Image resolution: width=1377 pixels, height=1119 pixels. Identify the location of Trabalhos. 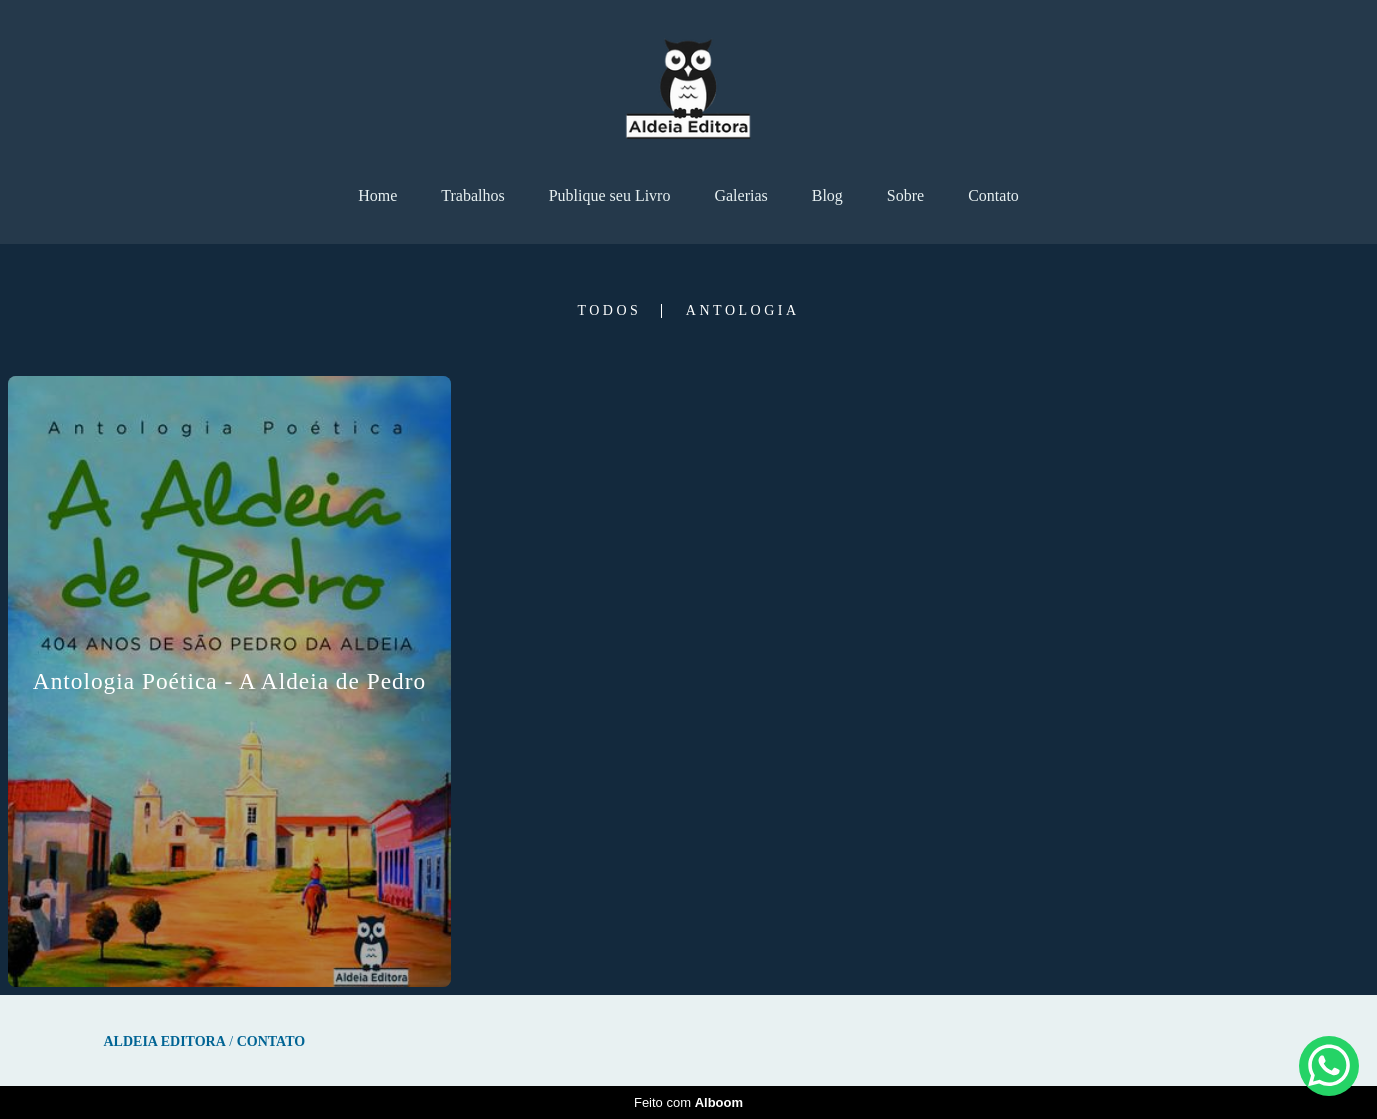
(472, 195).